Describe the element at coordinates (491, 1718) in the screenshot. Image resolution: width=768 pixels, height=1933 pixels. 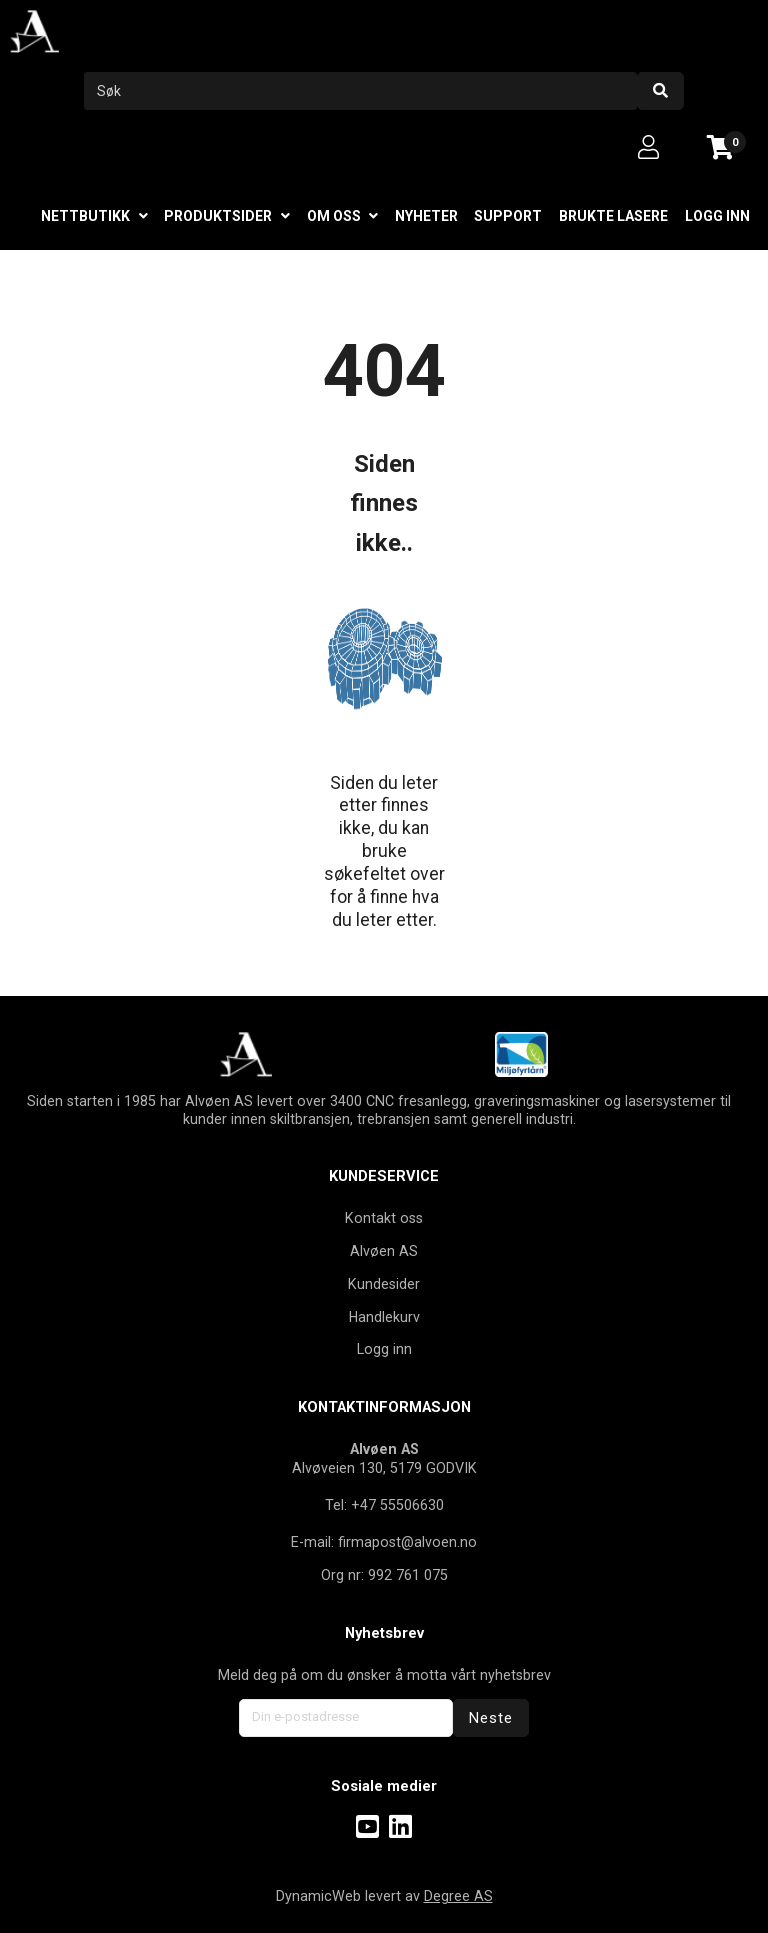
I see `Neste` at that location.